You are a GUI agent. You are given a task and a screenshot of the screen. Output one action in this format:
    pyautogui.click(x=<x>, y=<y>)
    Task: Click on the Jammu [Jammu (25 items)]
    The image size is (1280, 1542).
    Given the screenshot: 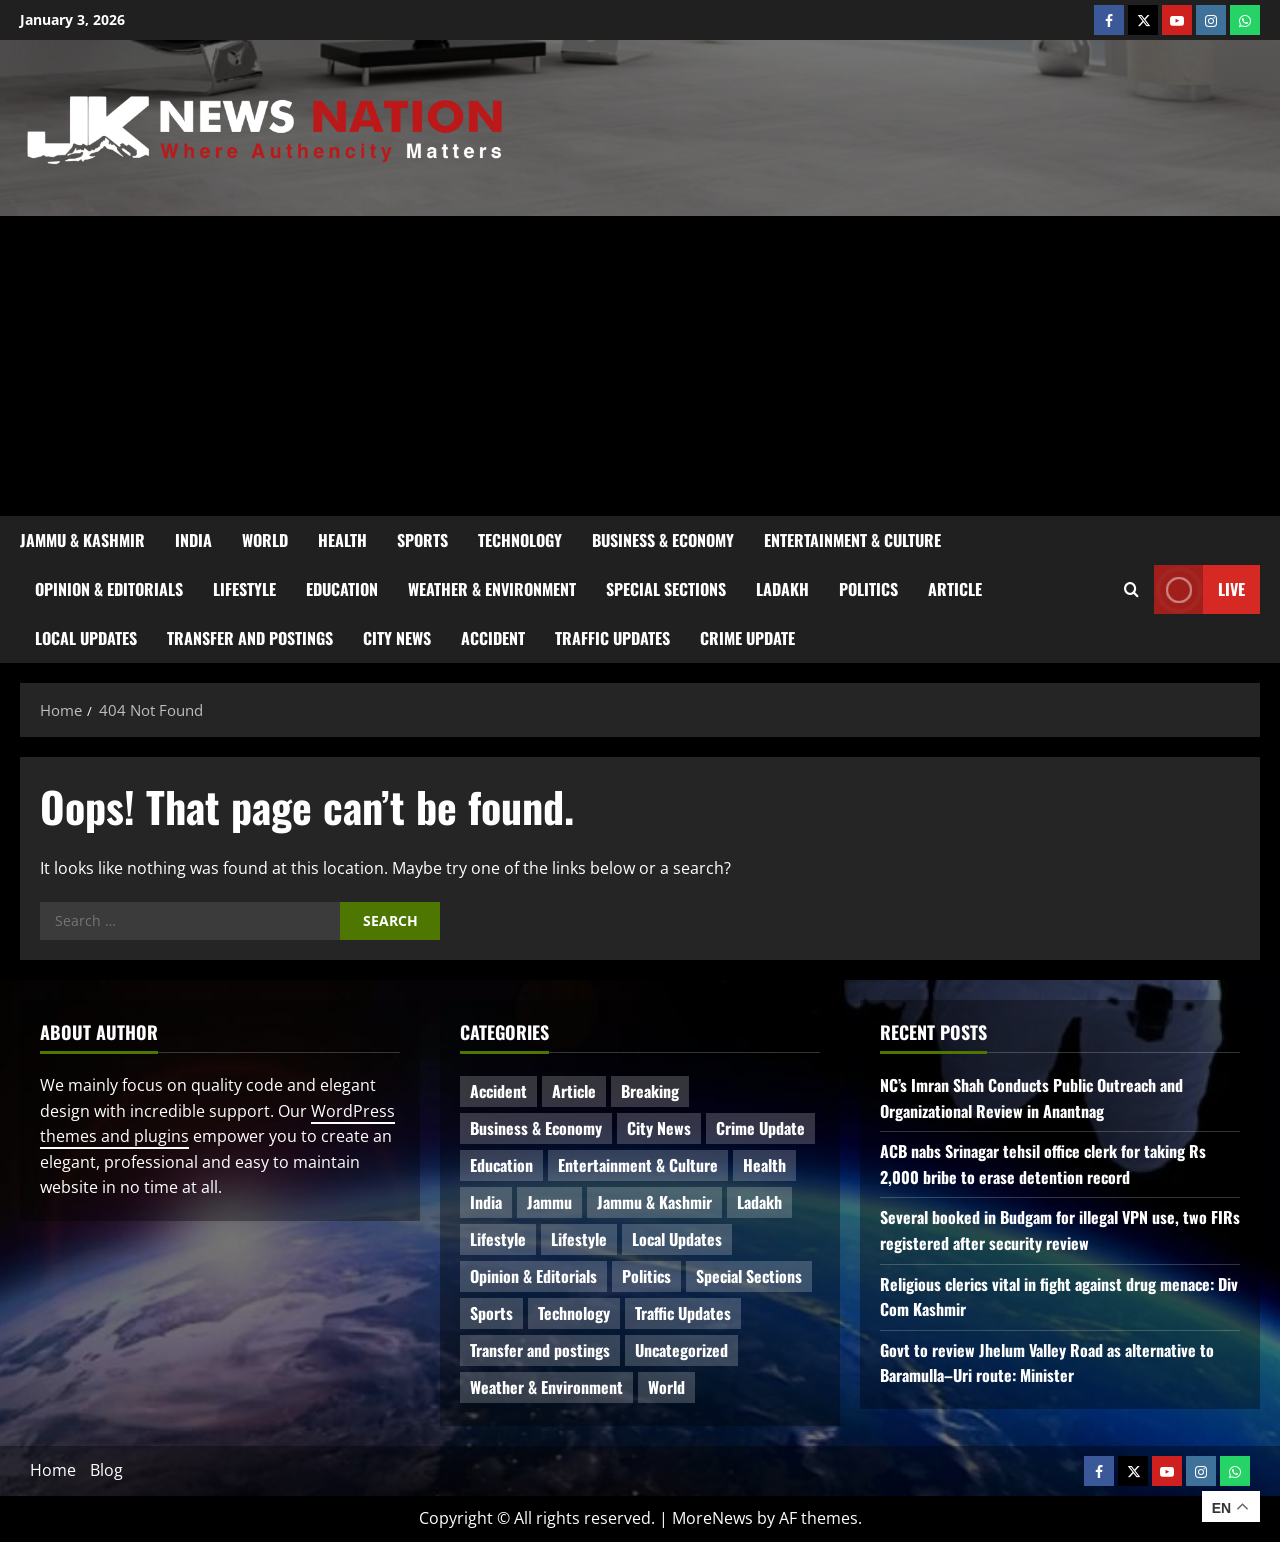 What is the action you would take?
    pyautogui.click(x=549, y=1202)
    